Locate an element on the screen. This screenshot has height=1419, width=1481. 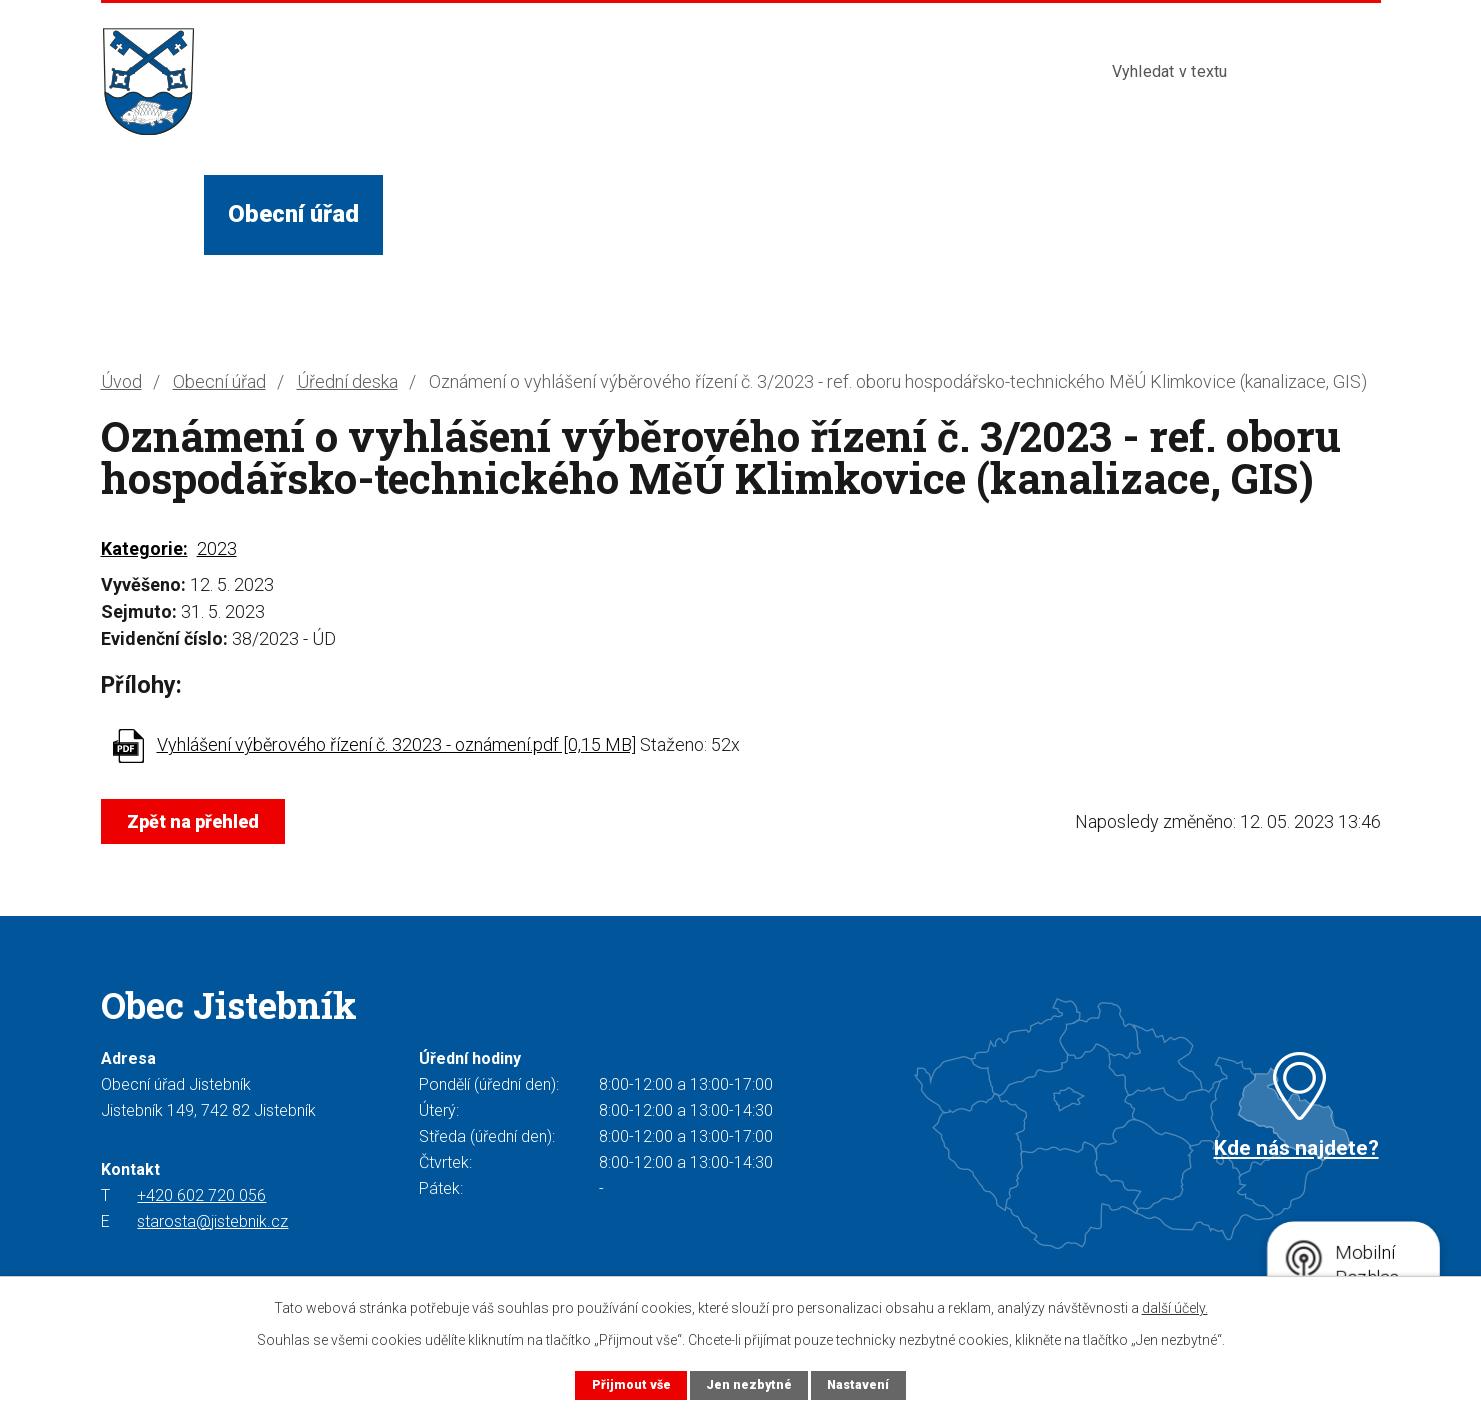
Život v obci is located at coordinates (471, 214).